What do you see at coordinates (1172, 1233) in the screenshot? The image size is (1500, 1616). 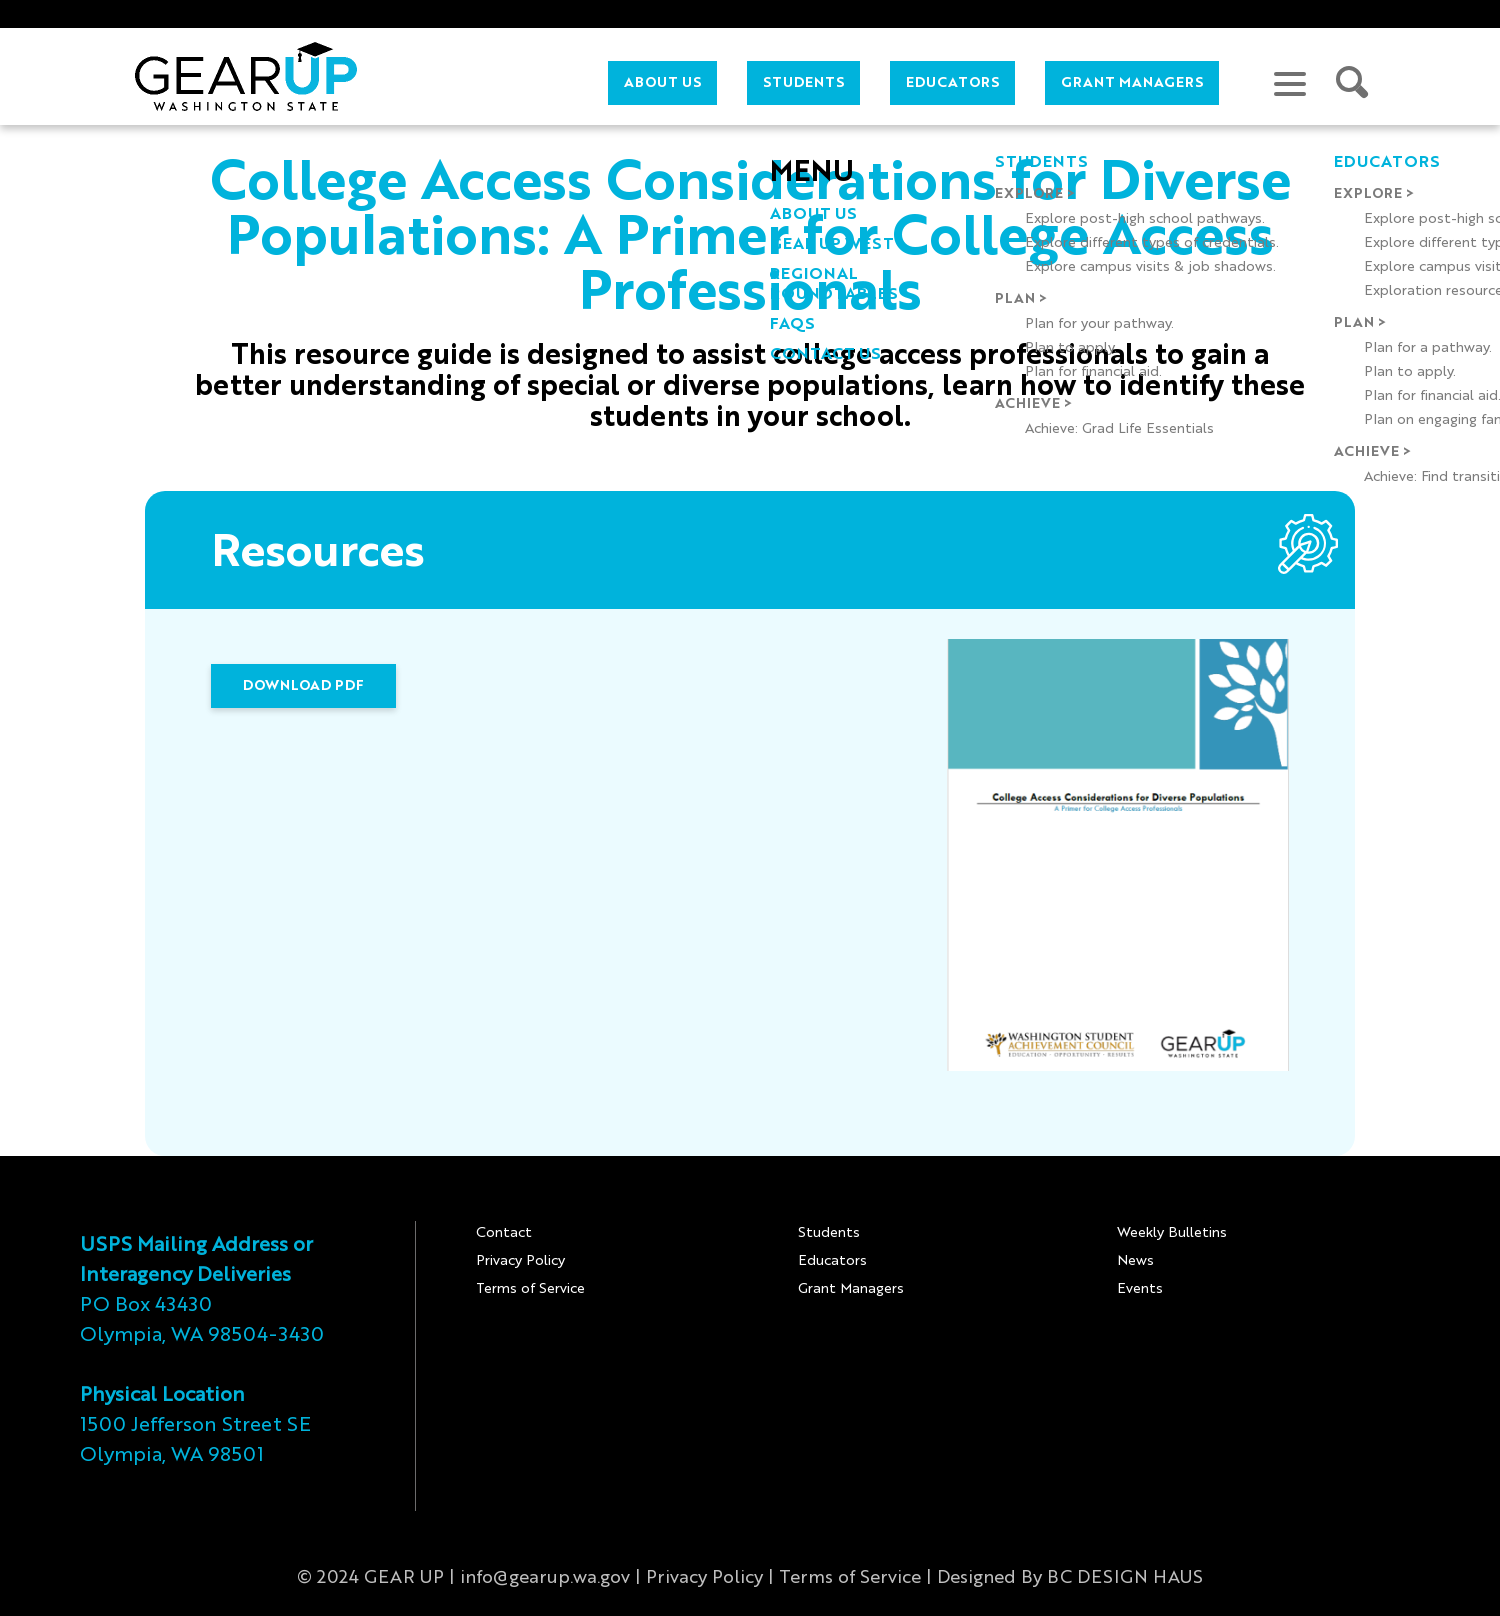 I see `Weekly Bulletins` at bounding box center [1172, 1233].